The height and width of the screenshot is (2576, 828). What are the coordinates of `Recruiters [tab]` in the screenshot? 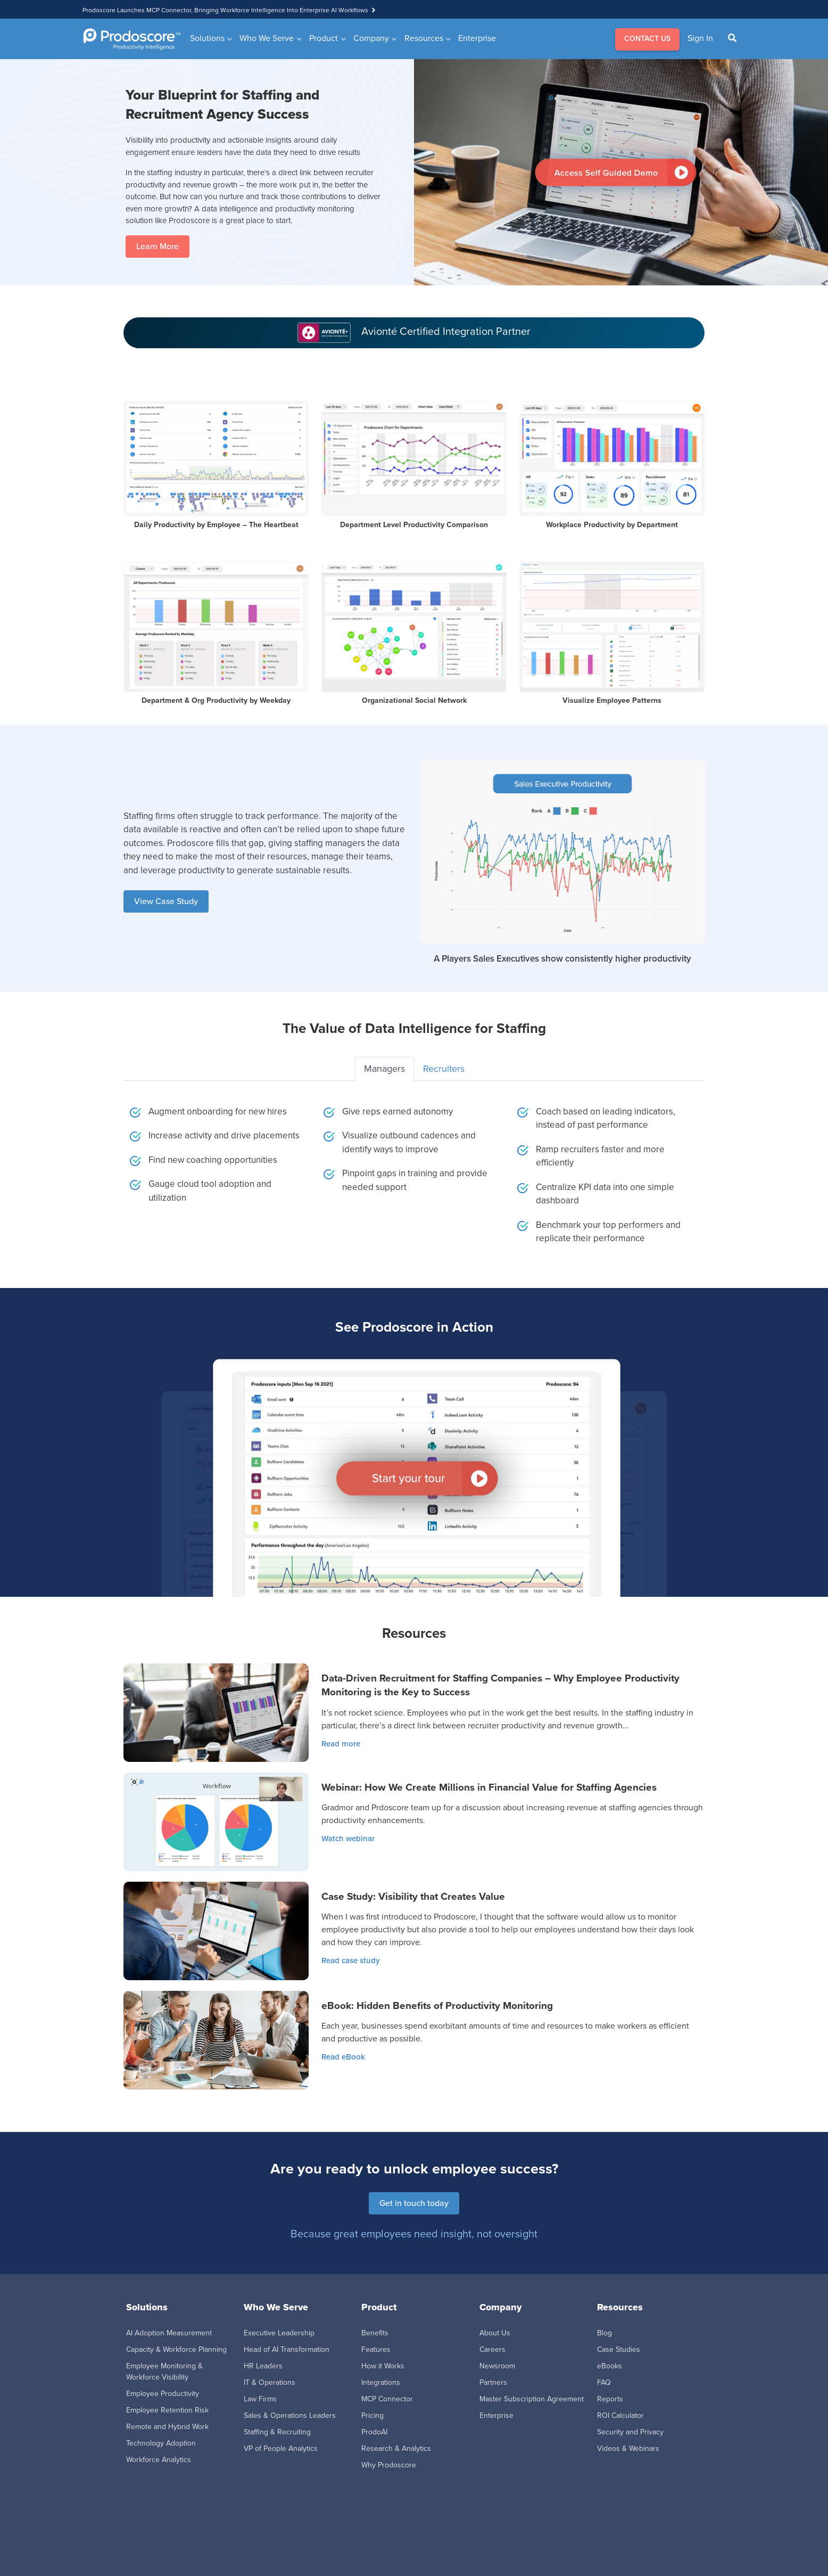 It's located at (444, 1069).